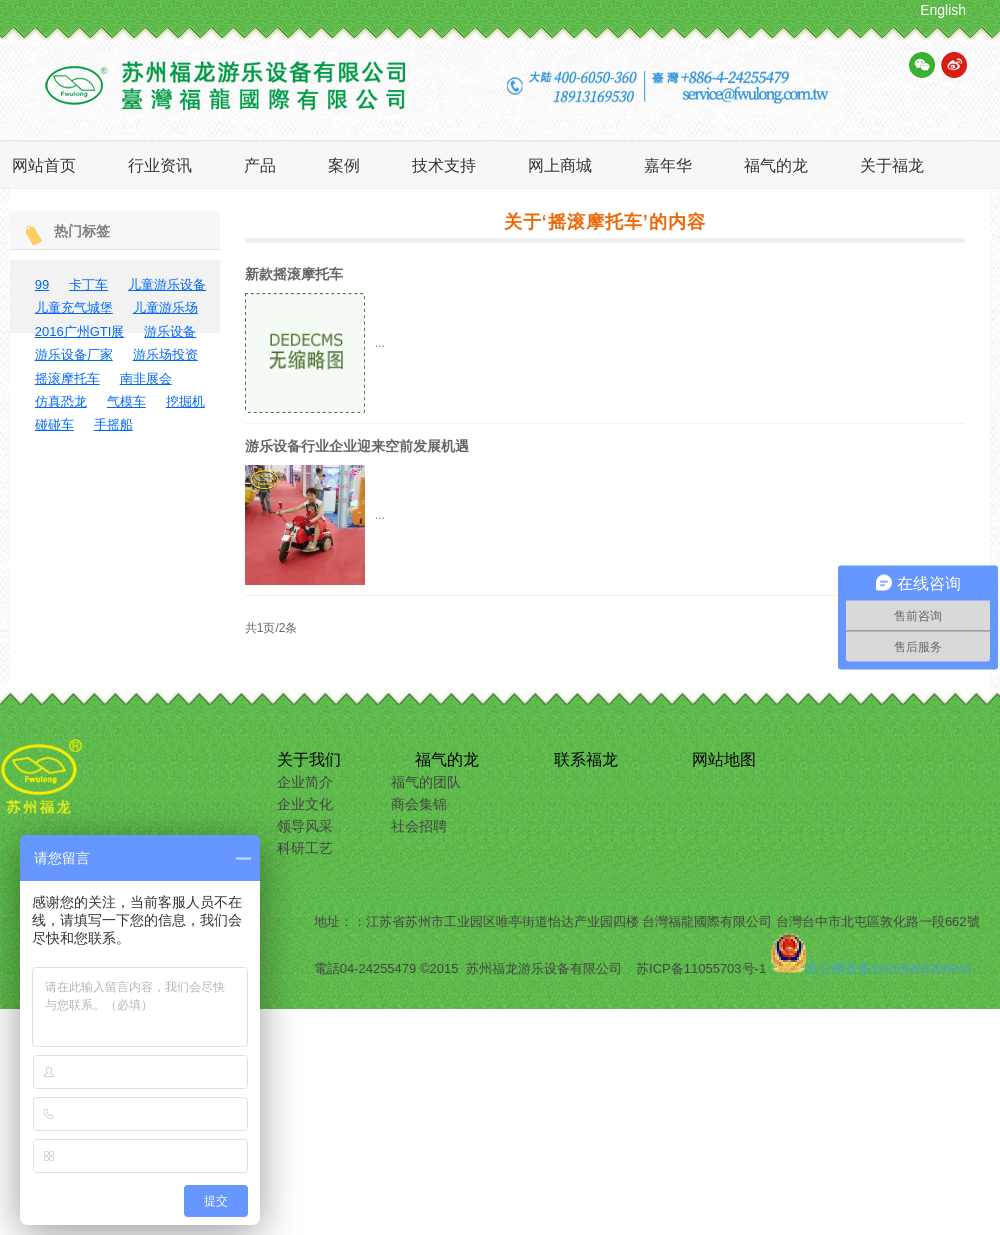 This screenshot has width=1000, height=1235. I want to click on 关于我们, so click(309, 759).